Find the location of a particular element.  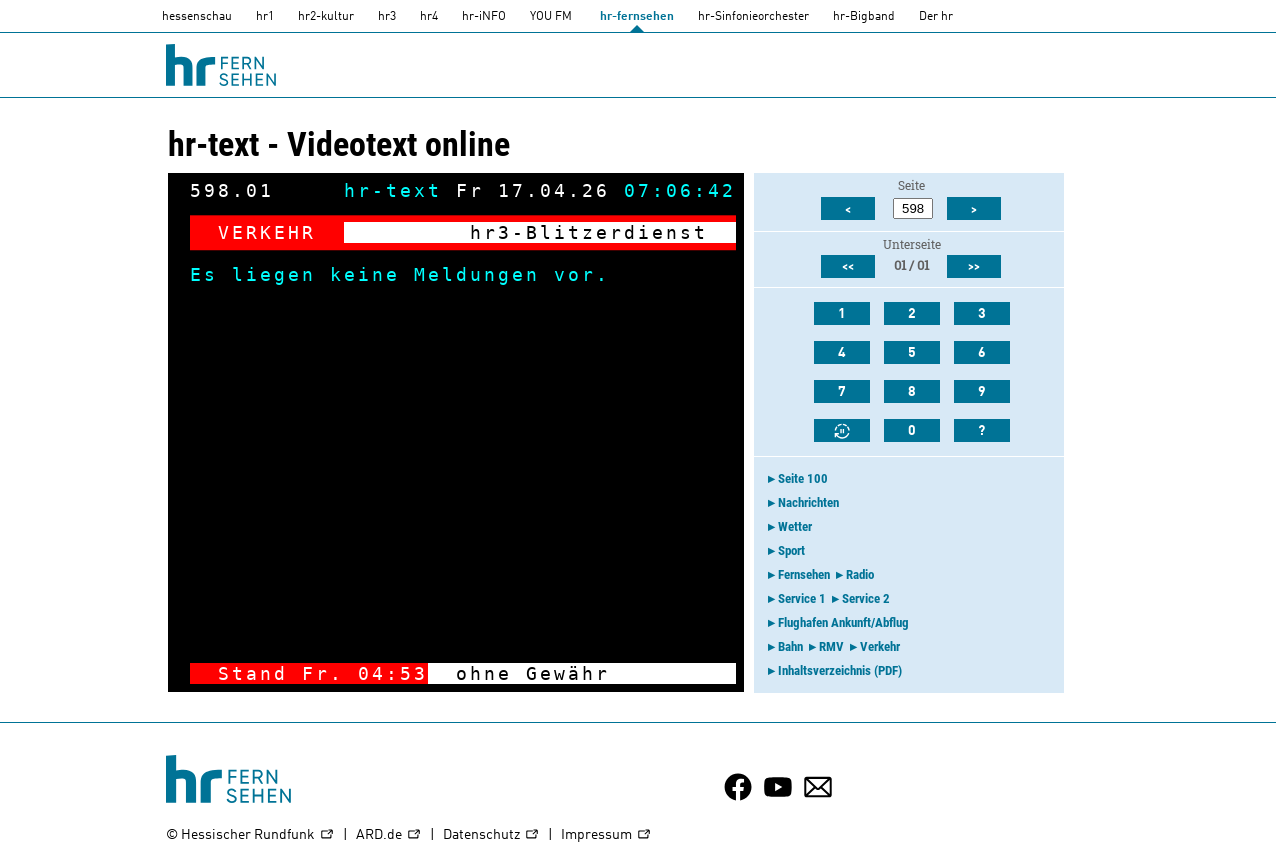

hr1 [HR1] is located at coordinates (265, 17).